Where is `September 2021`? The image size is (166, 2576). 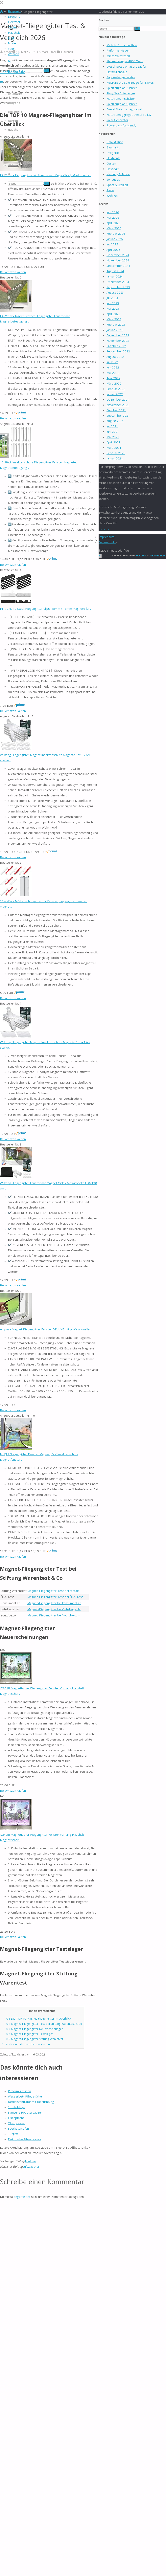 September 2021 is located at coordinates (118, 415).